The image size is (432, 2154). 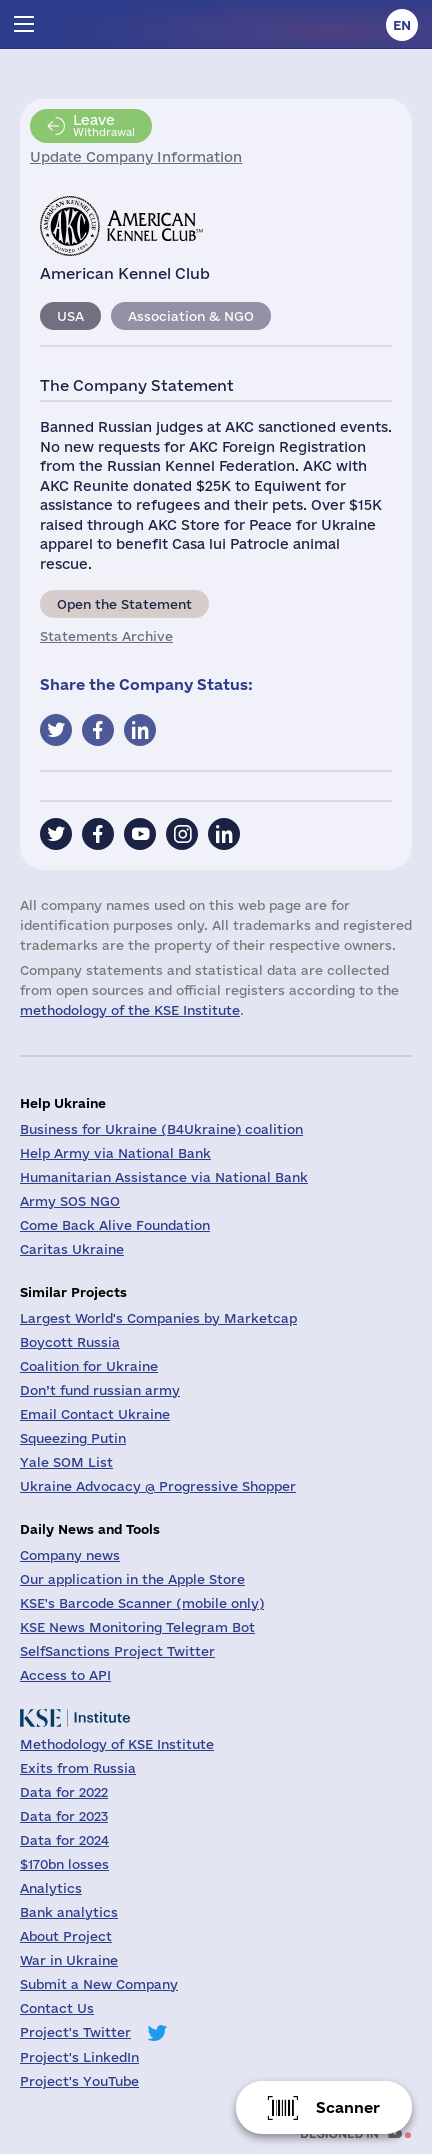 What do you see at coordinates (104, 125) in the screenshot?
I see `Withdrawal` at bounding box center [104, 125].